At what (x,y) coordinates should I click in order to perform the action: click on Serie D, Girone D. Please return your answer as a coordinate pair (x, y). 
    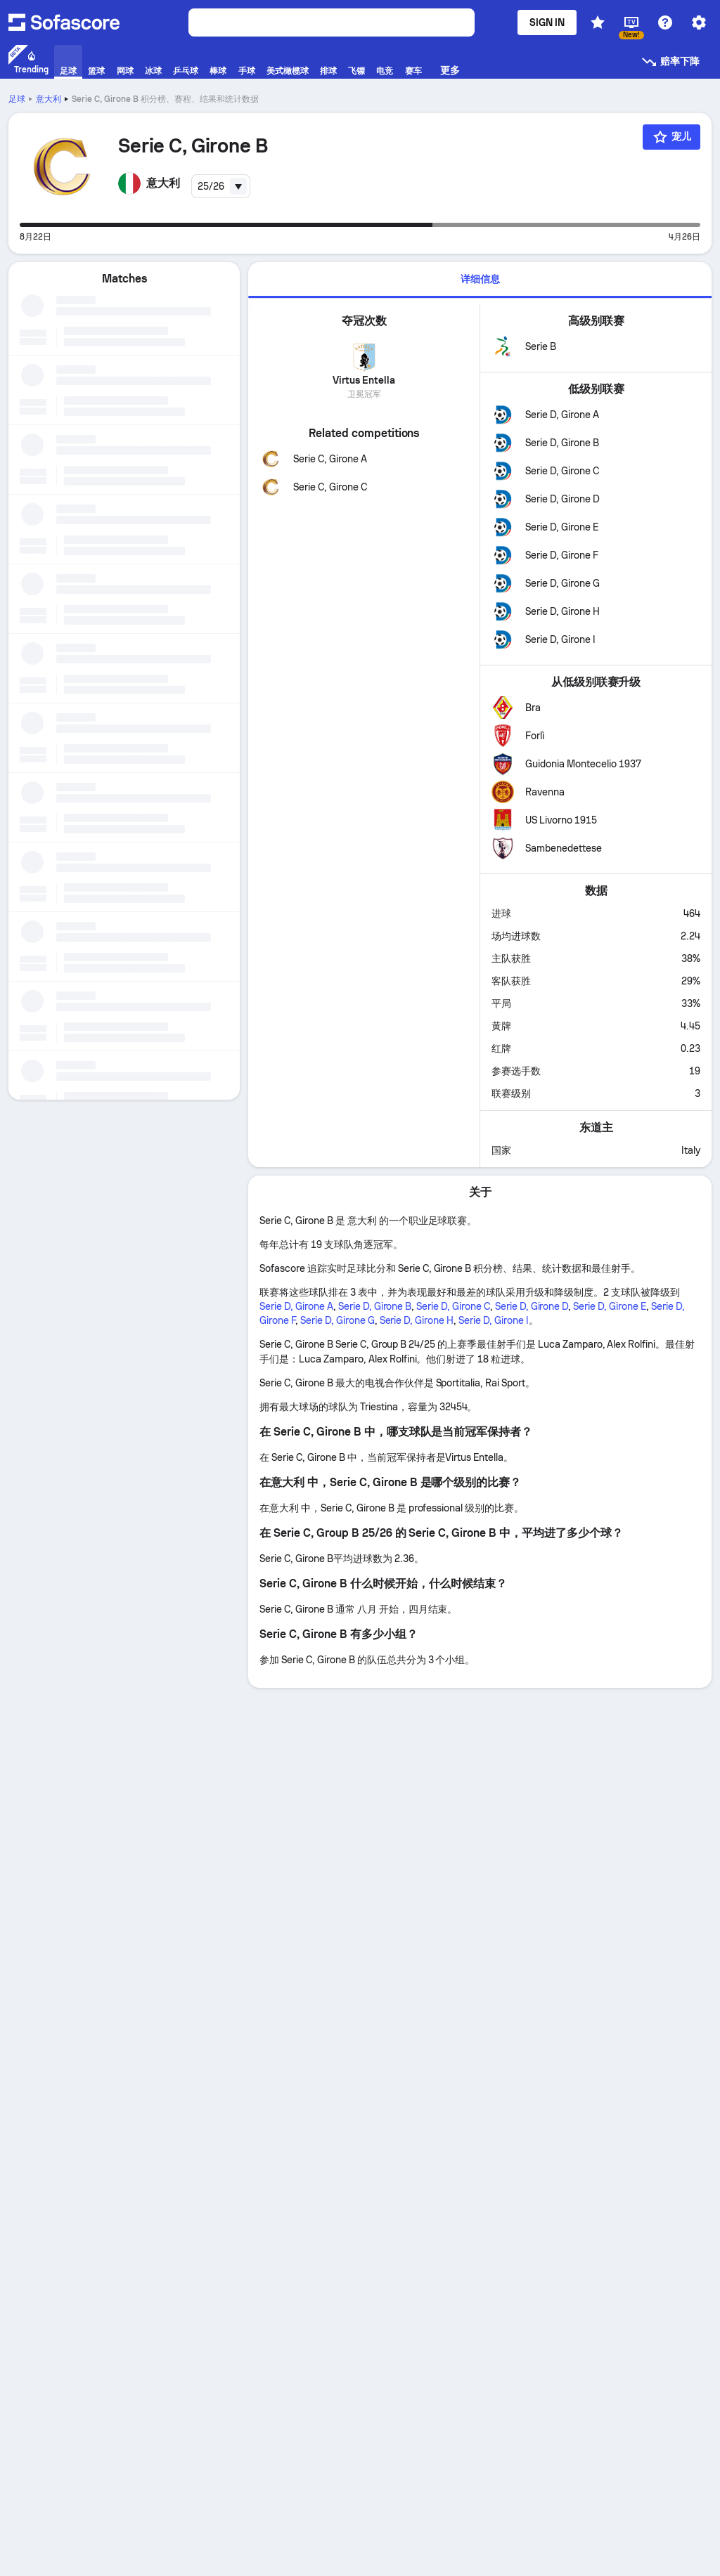
    Looking at the image, I should click on (532, 1306).